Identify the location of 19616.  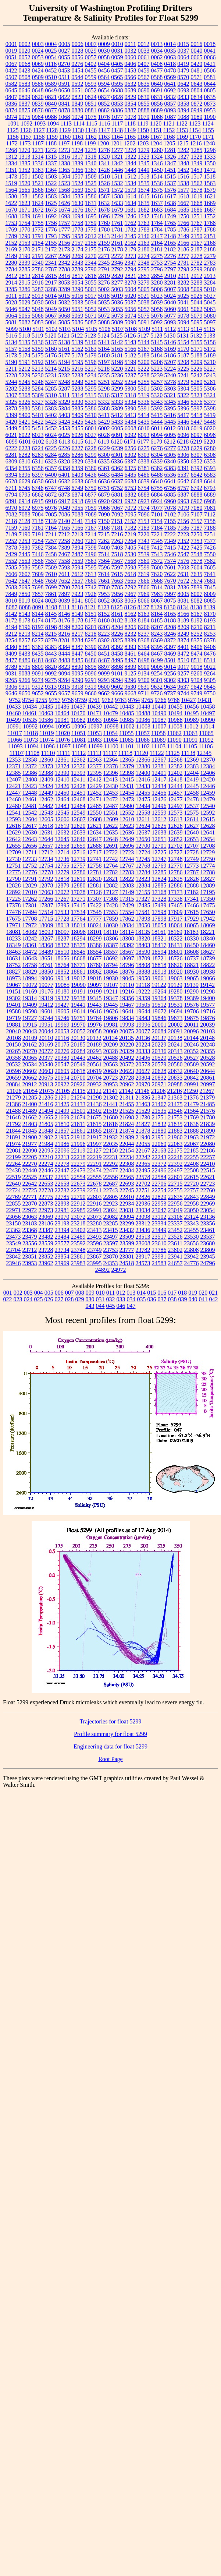
(94, 1011).